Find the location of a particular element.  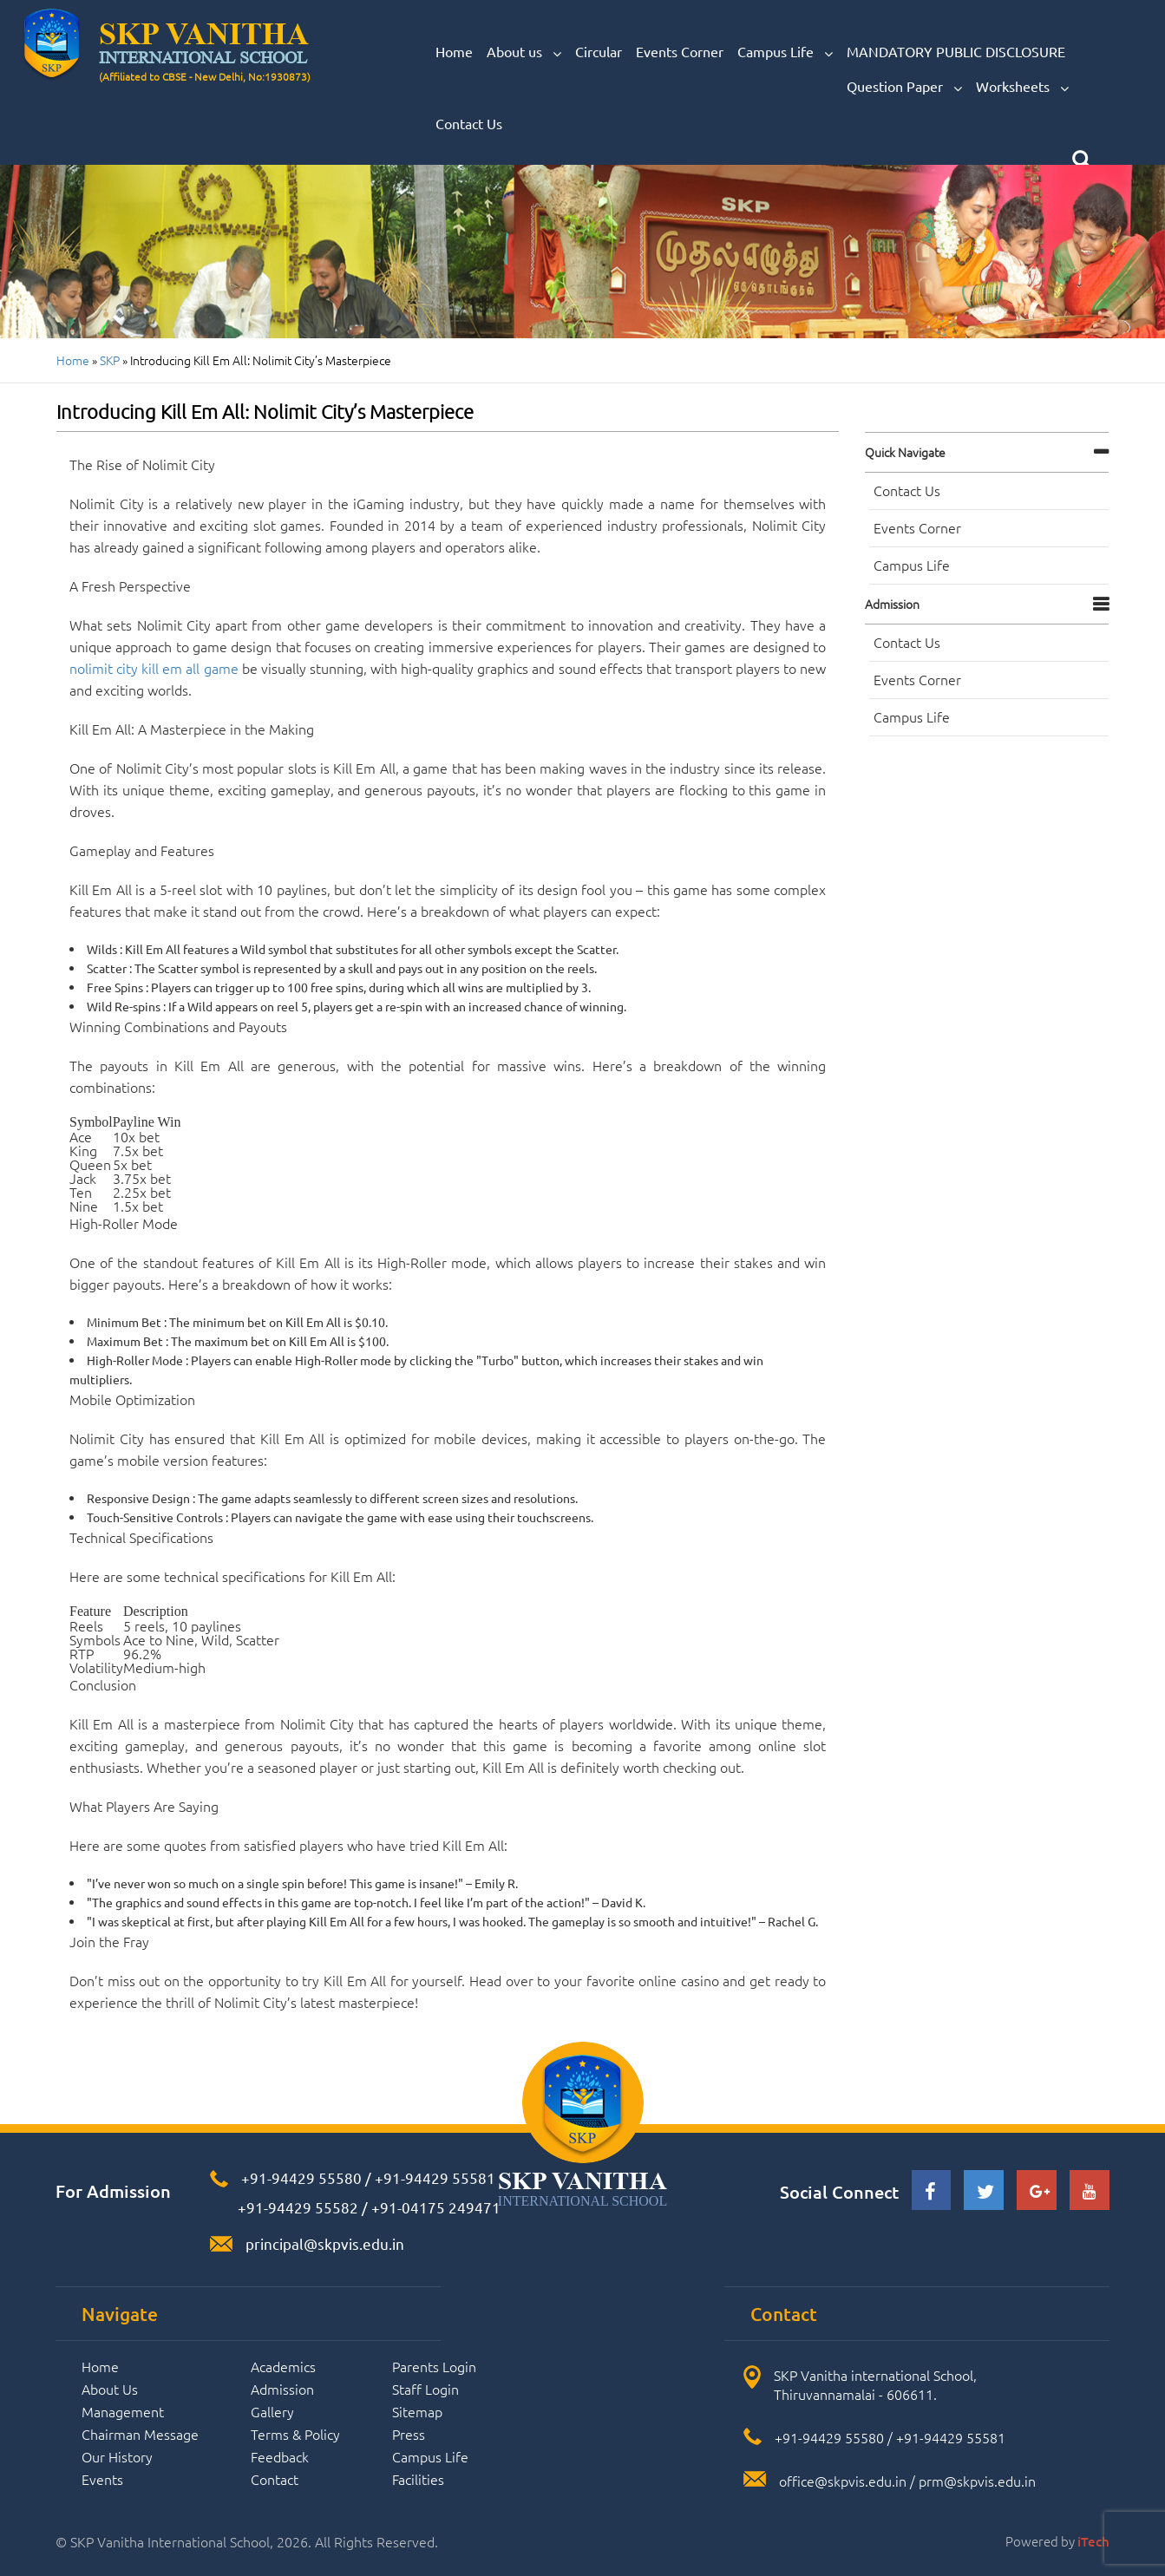

Events is located at coordinates (102, 2478).